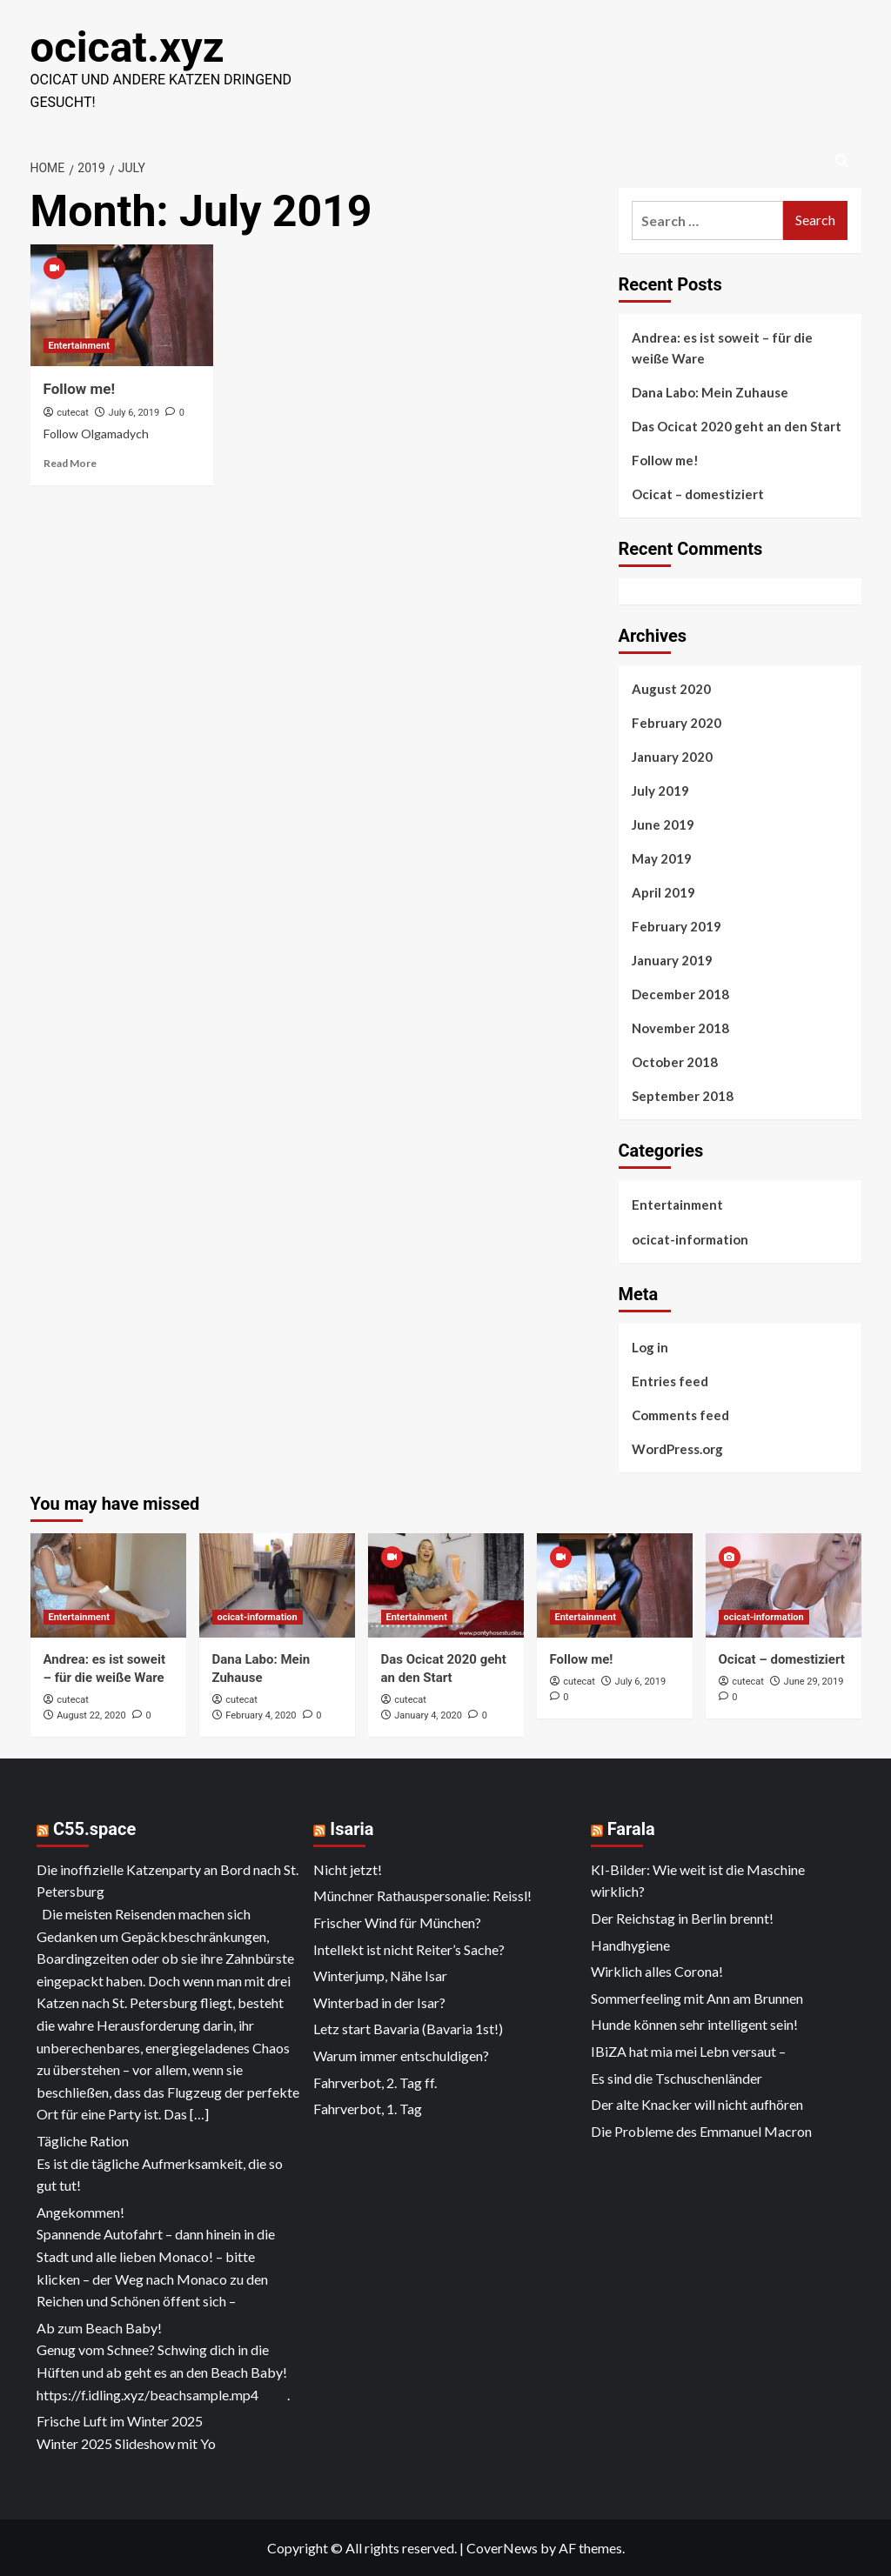  Describe the element at coordinates (380, 1974) in the screenshot. I see `Winterjump, Nähe Isar` at that location.